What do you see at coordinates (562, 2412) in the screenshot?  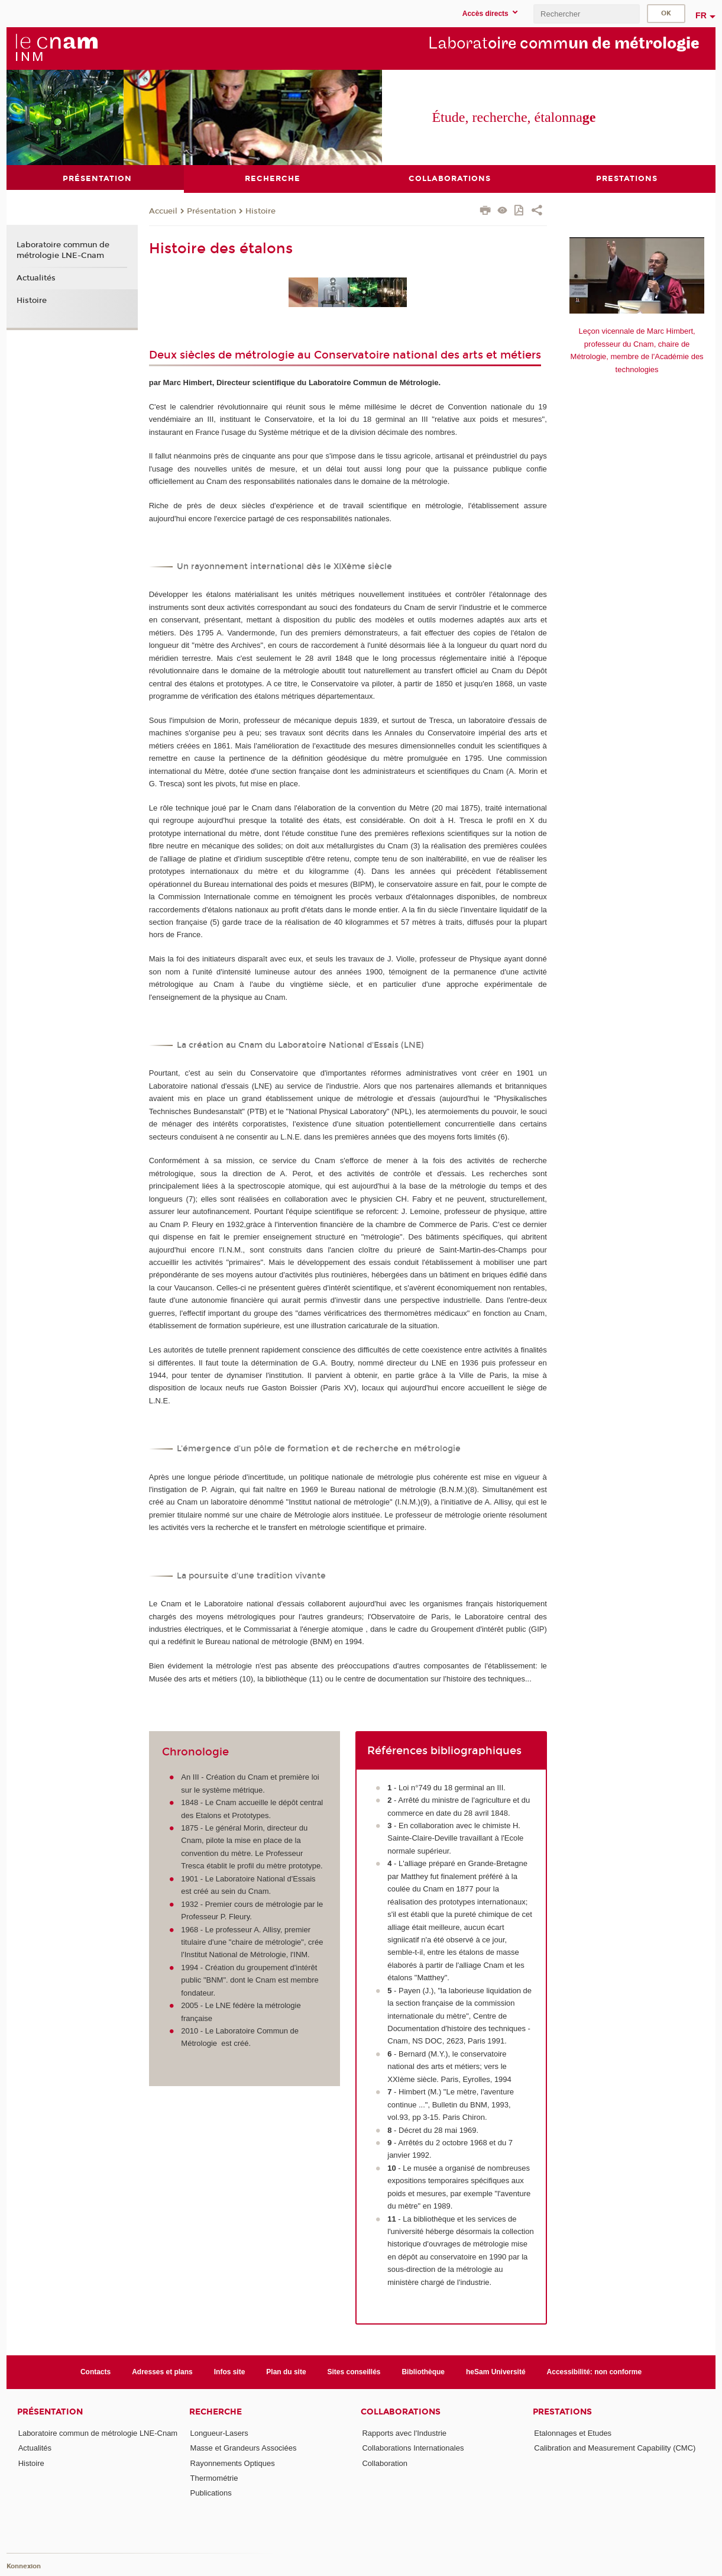 I see `Prestations` at bounding box center [562, 2412].